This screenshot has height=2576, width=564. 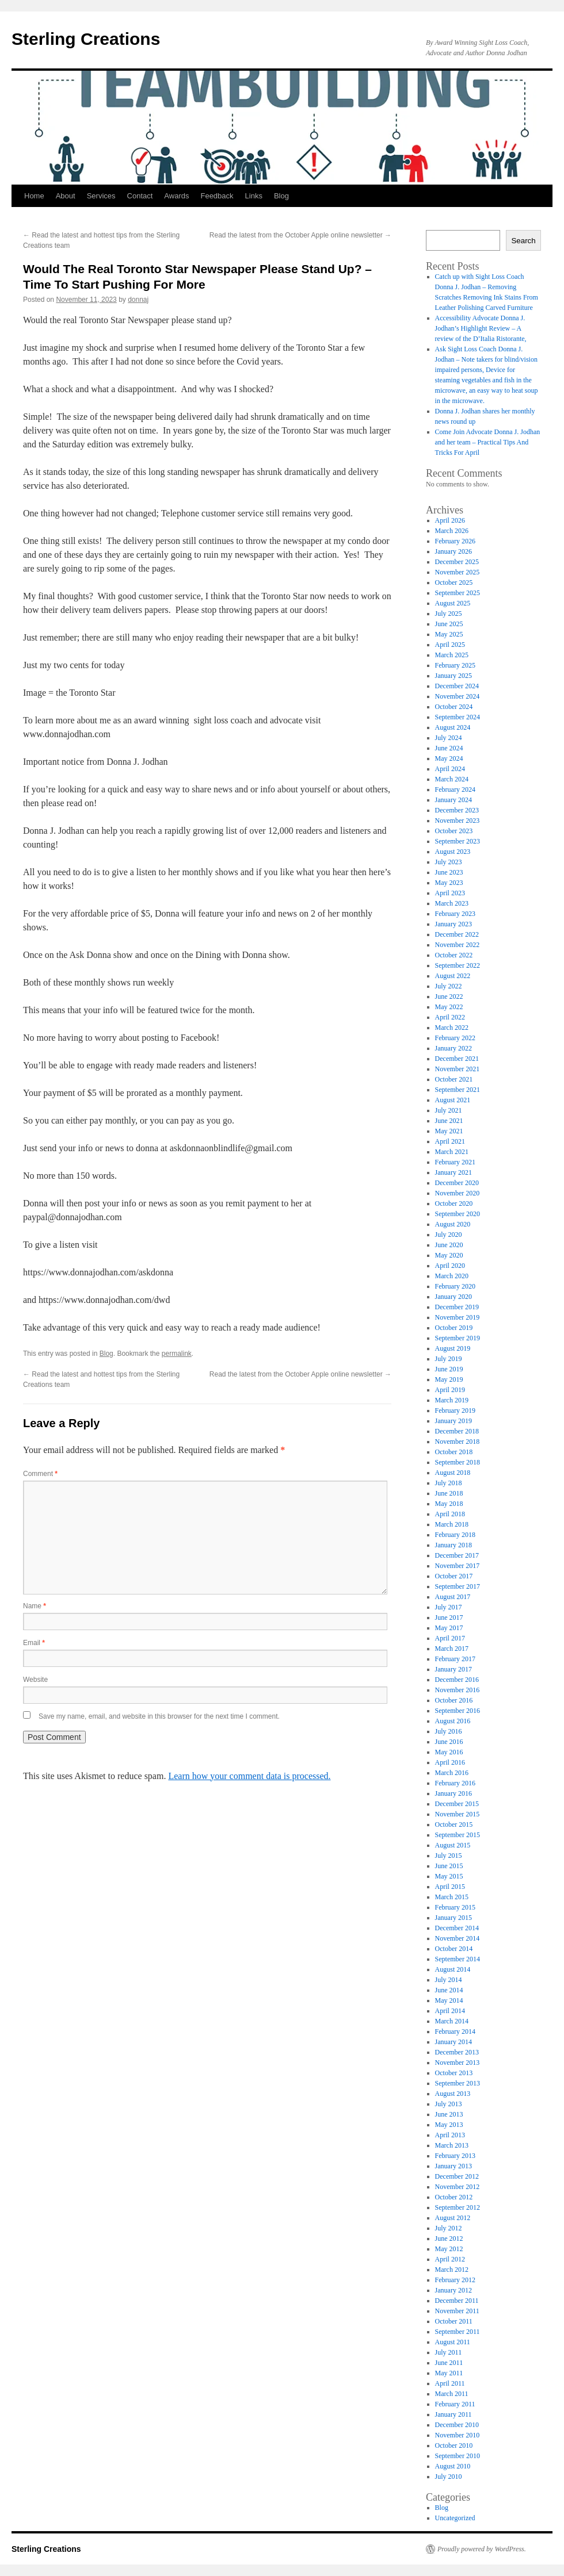 What do you see at coordinates (34, 1606) in the screenshot?
I see `Name` at bounding box center [34, 1606].